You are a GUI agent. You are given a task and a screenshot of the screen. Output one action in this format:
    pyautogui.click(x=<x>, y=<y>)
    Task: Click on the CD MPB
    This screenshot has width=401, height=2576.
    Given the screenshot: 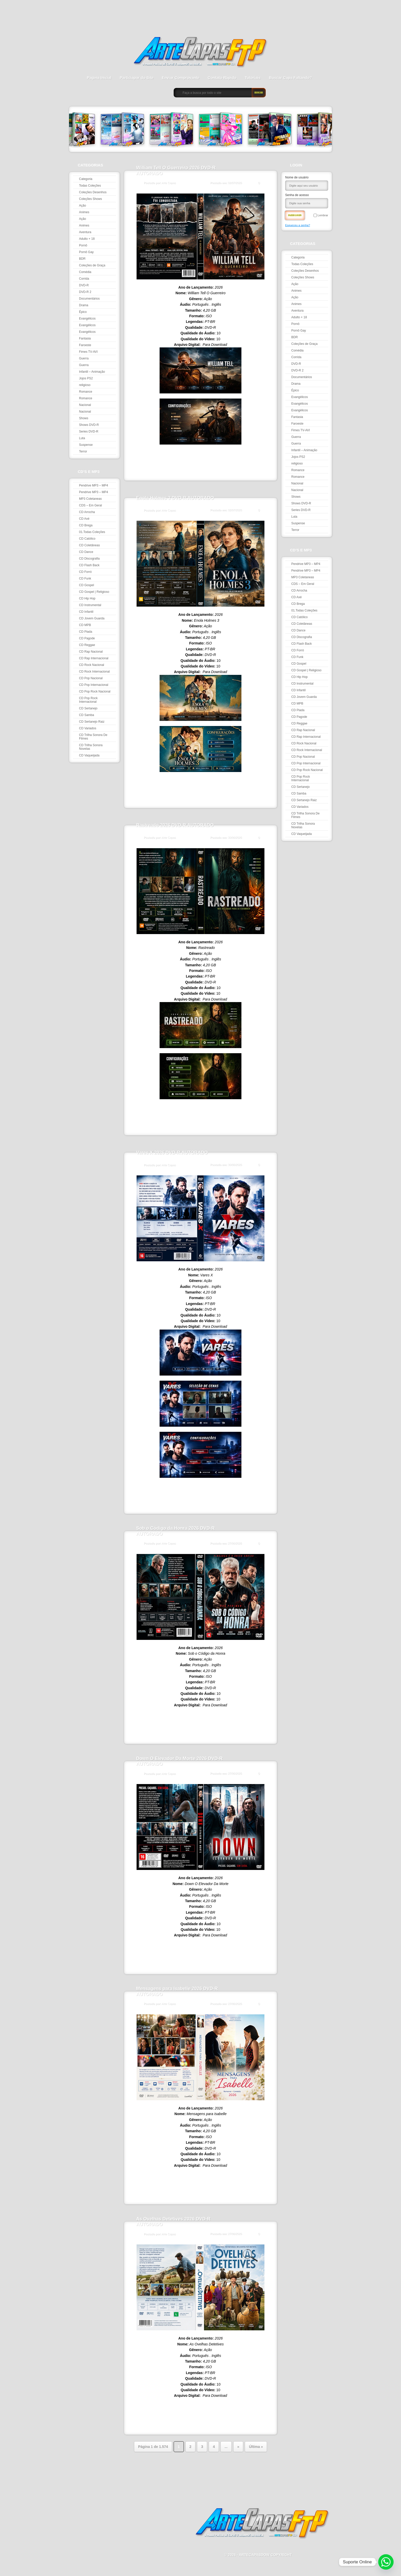 What is the action you would take?
    pyautogui.click(x=85, y=625)
    